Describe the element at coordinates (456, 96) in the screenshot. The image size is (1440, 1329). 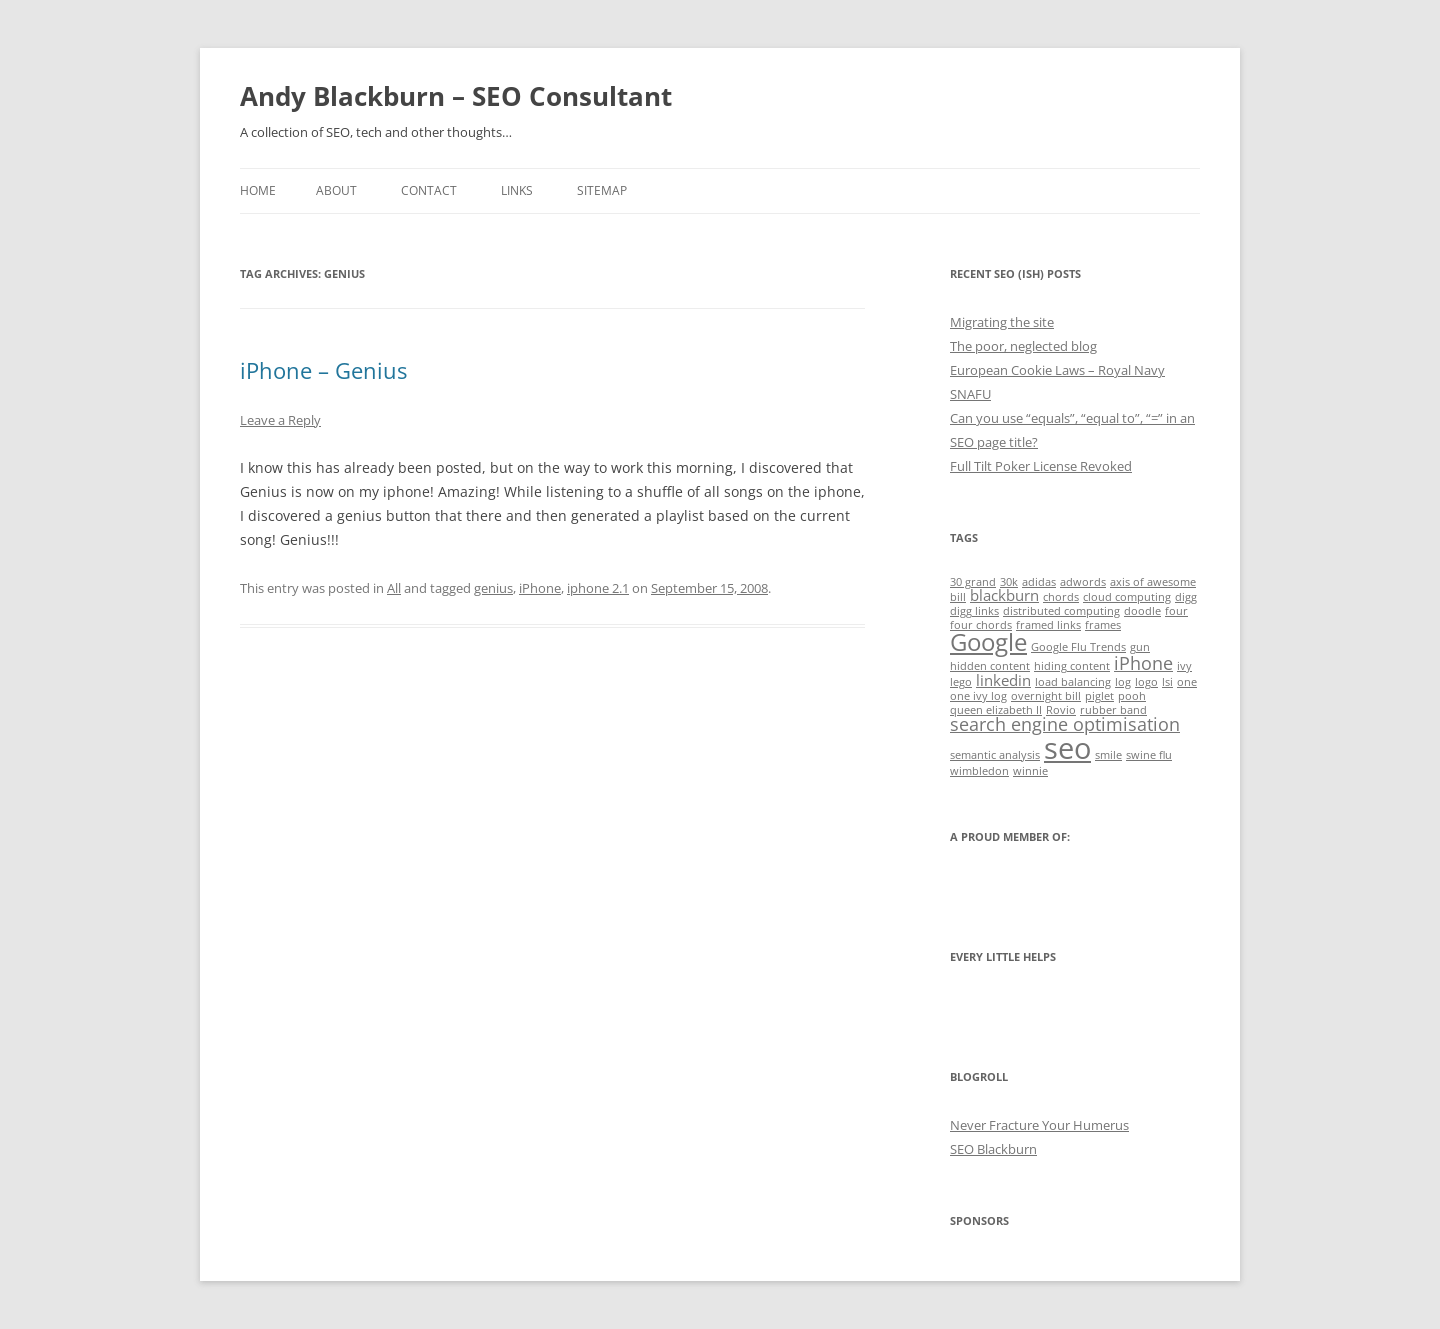
I see `Andy Blackburn – SEO Consultant` at that location.